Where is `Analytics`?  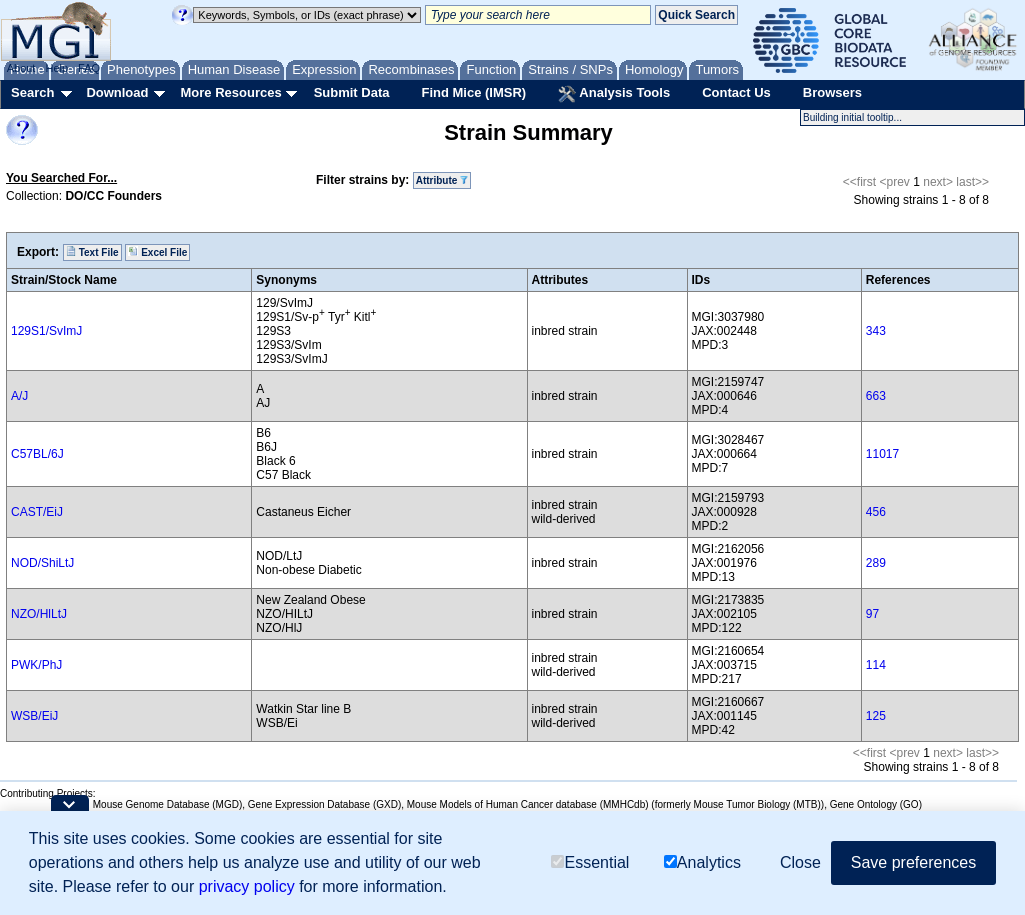
Analytics is located at coordinates (702, 862).